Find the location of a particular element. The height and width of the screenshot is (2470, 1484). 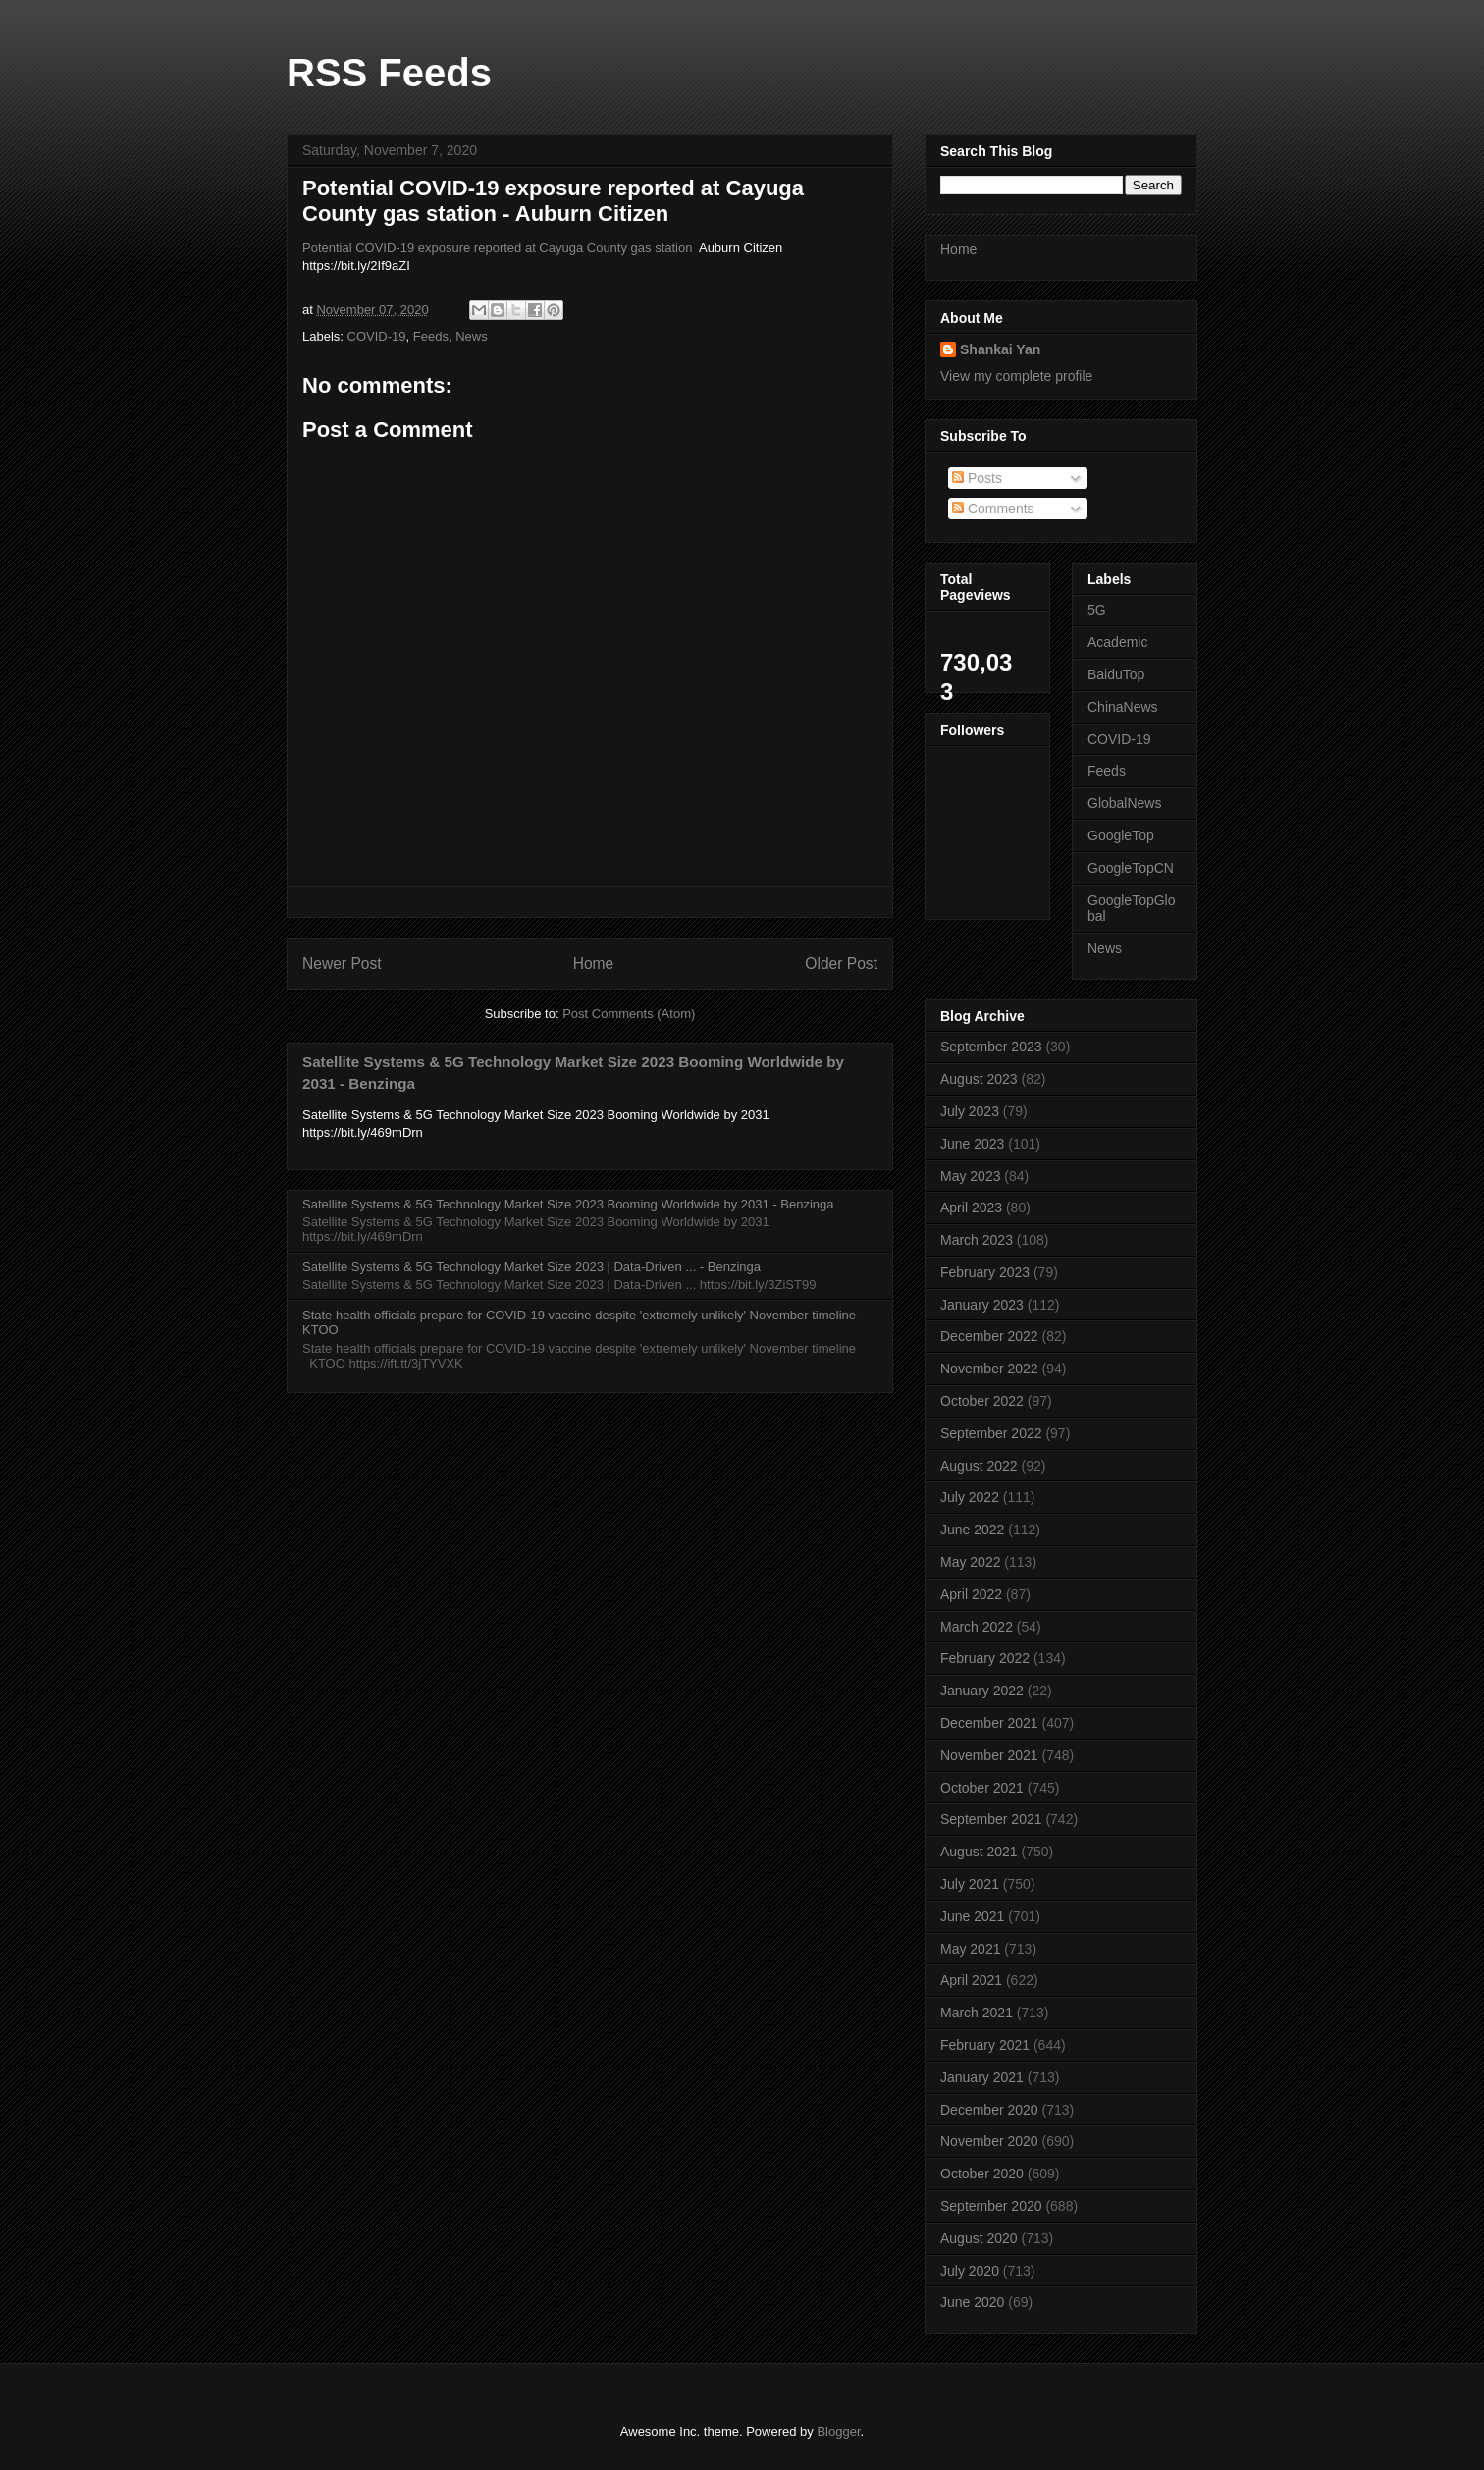

BaiduTop is located at coordinates (1115, 674).